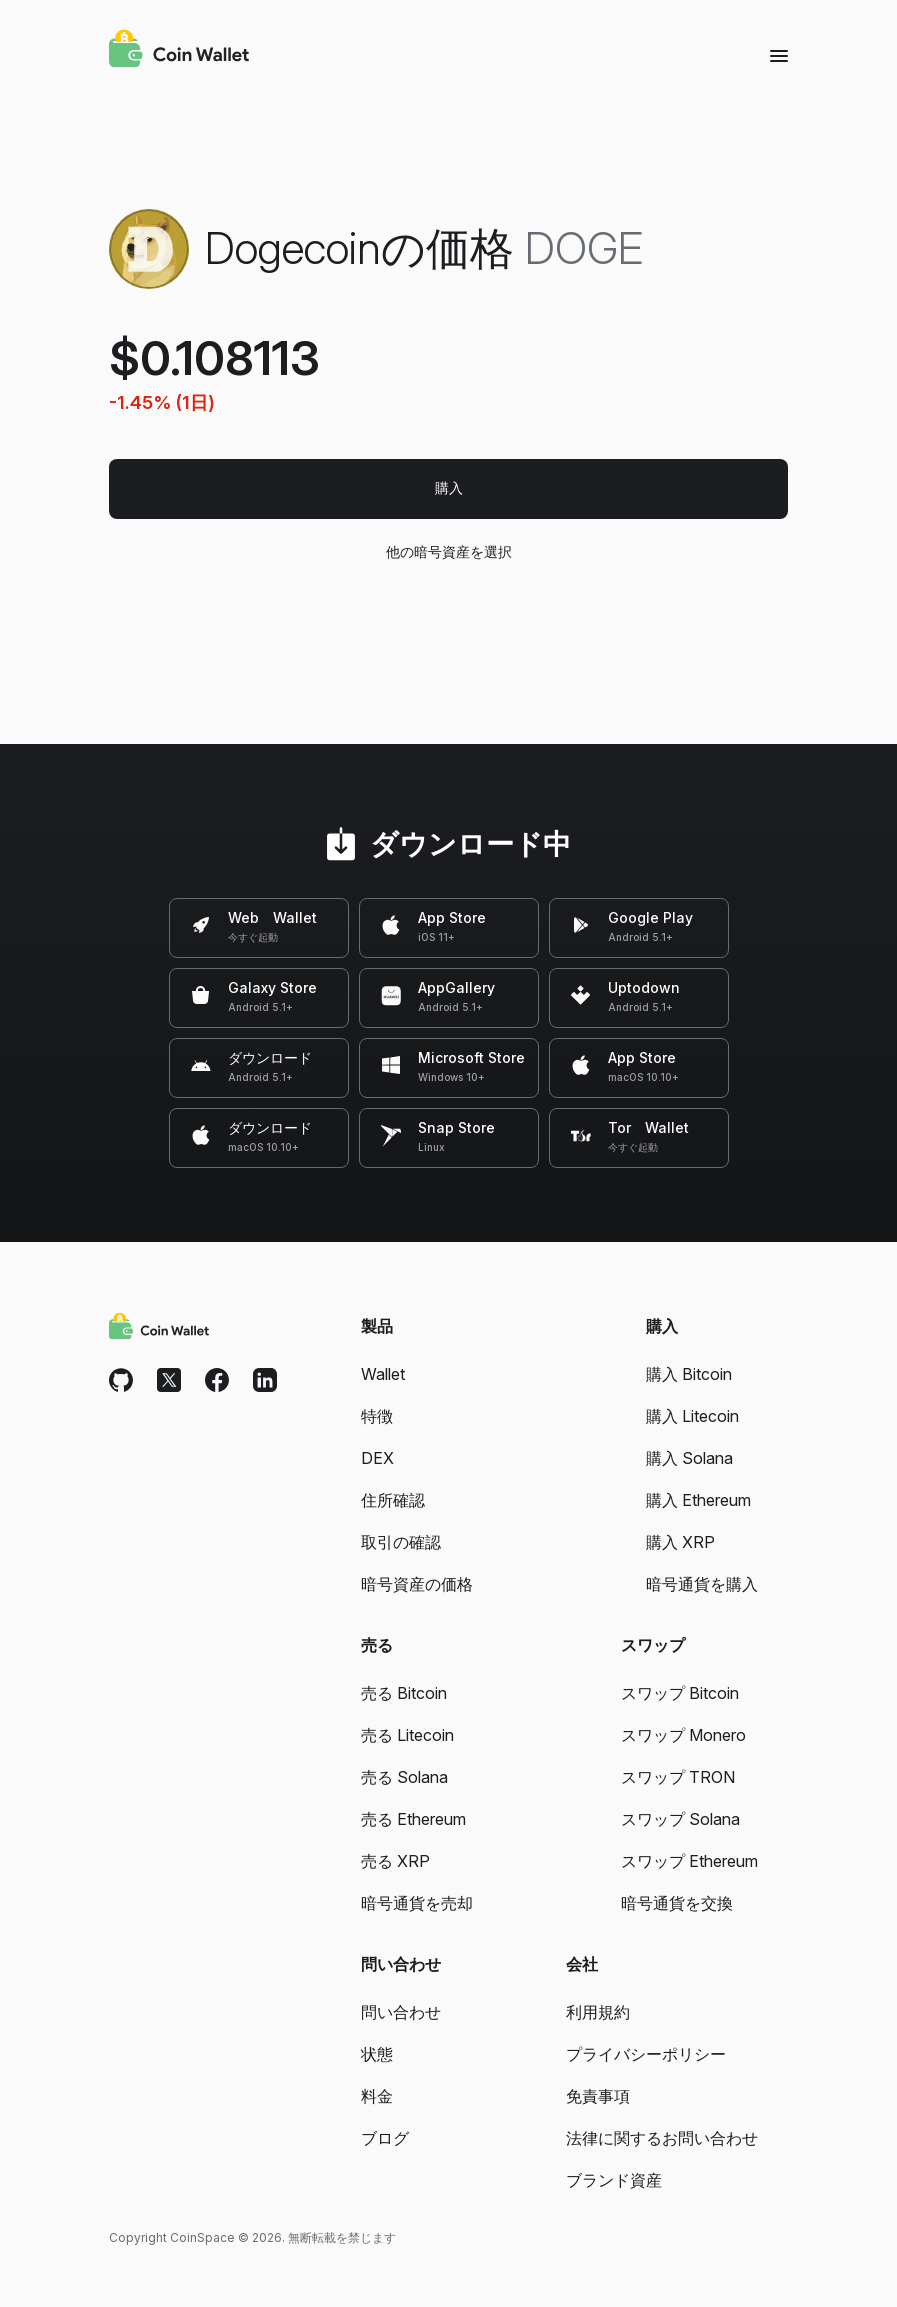 The width and height of the screenshot is (897, 2307). I want to click on 売る Solana, so click(404, 1777).